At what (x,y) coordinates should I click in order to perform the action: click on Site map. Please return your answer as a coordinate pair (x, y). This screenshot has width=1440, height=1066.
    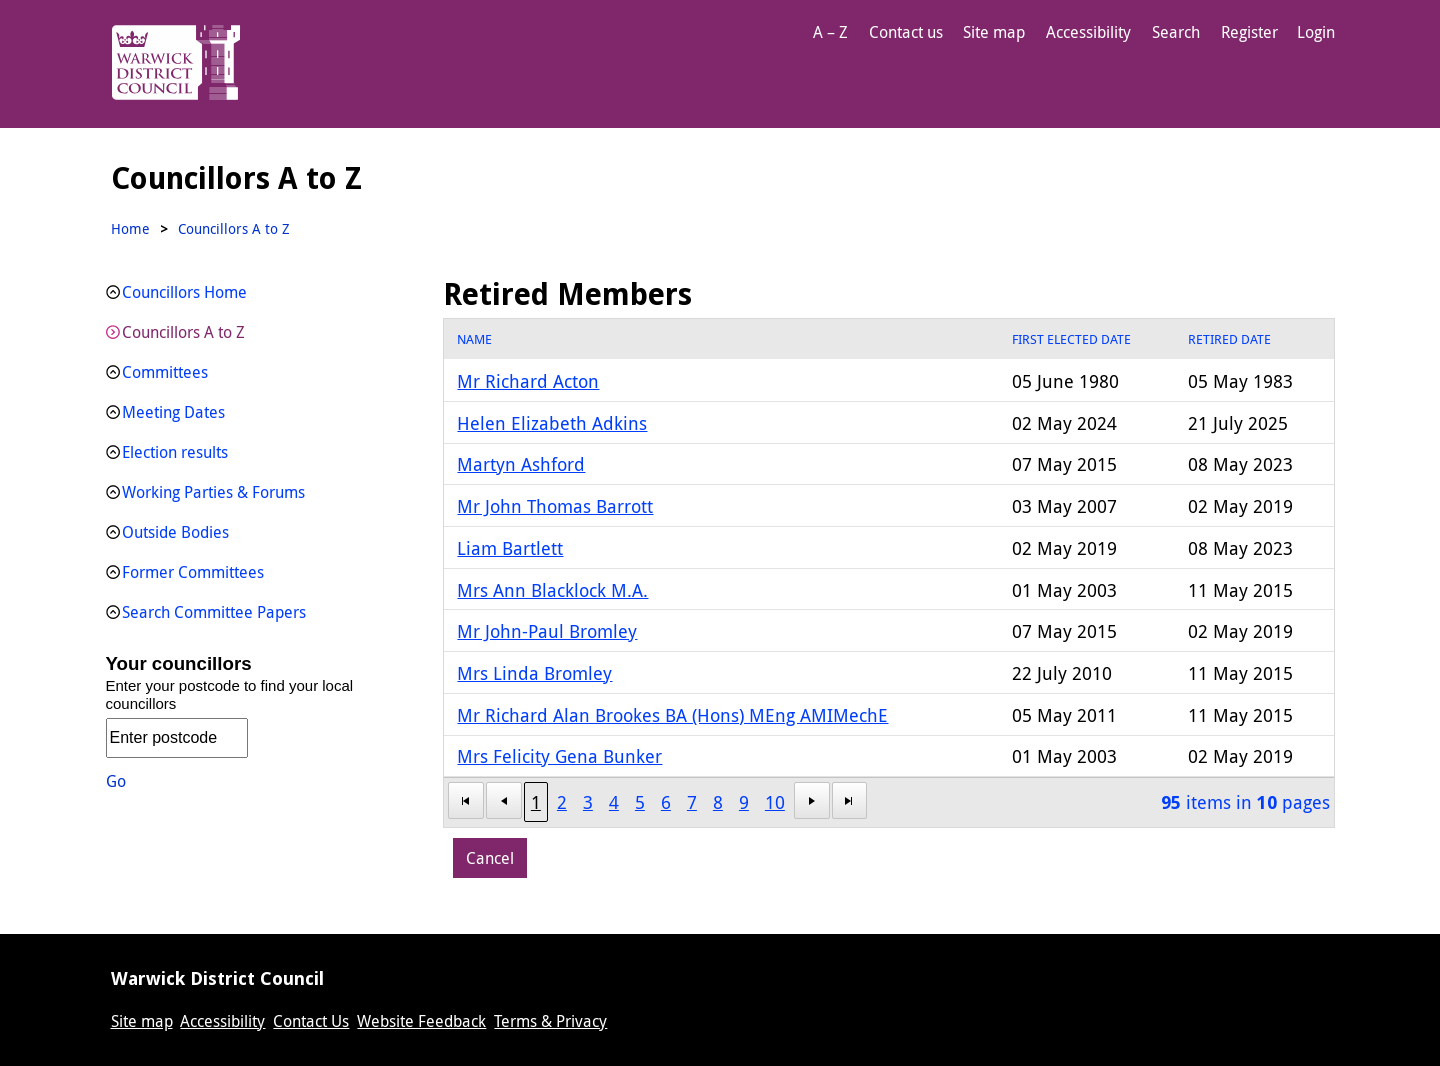
    Looking at the image, I should click on (994, 32).